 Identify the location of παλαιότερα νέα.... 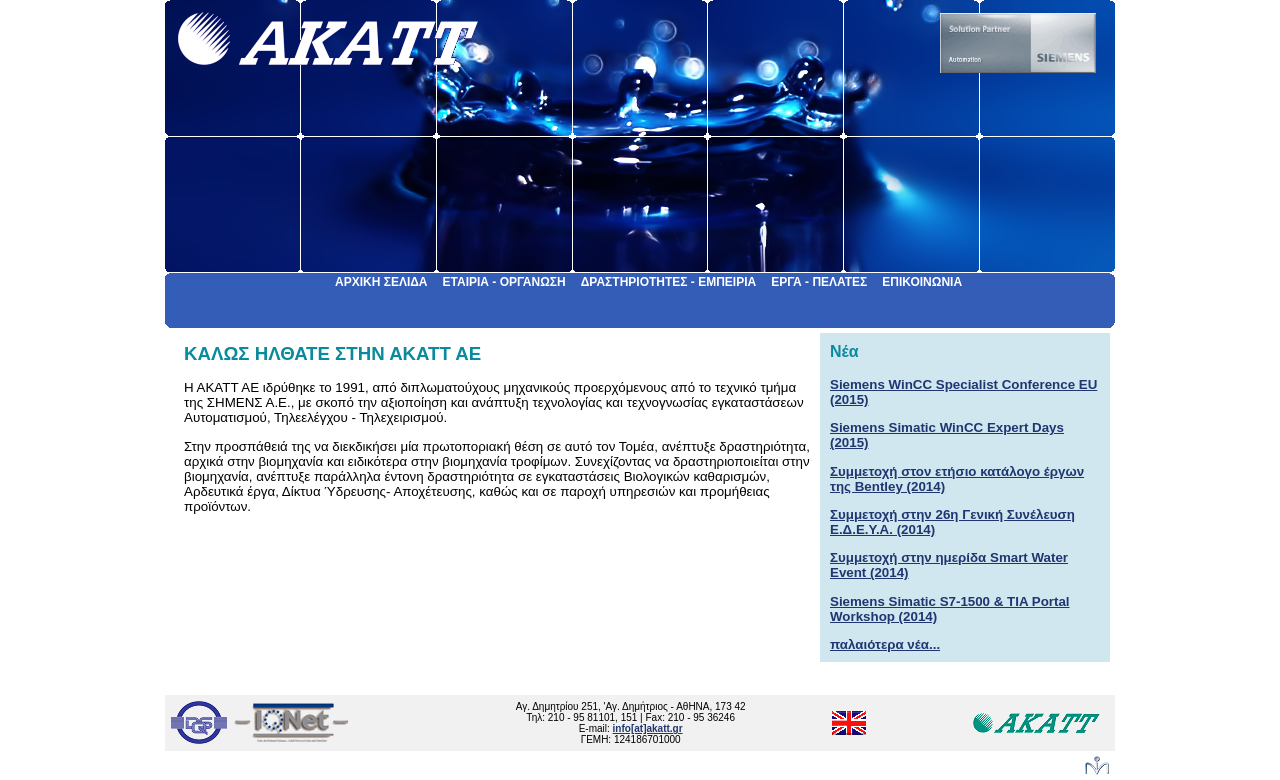
(885, 644).